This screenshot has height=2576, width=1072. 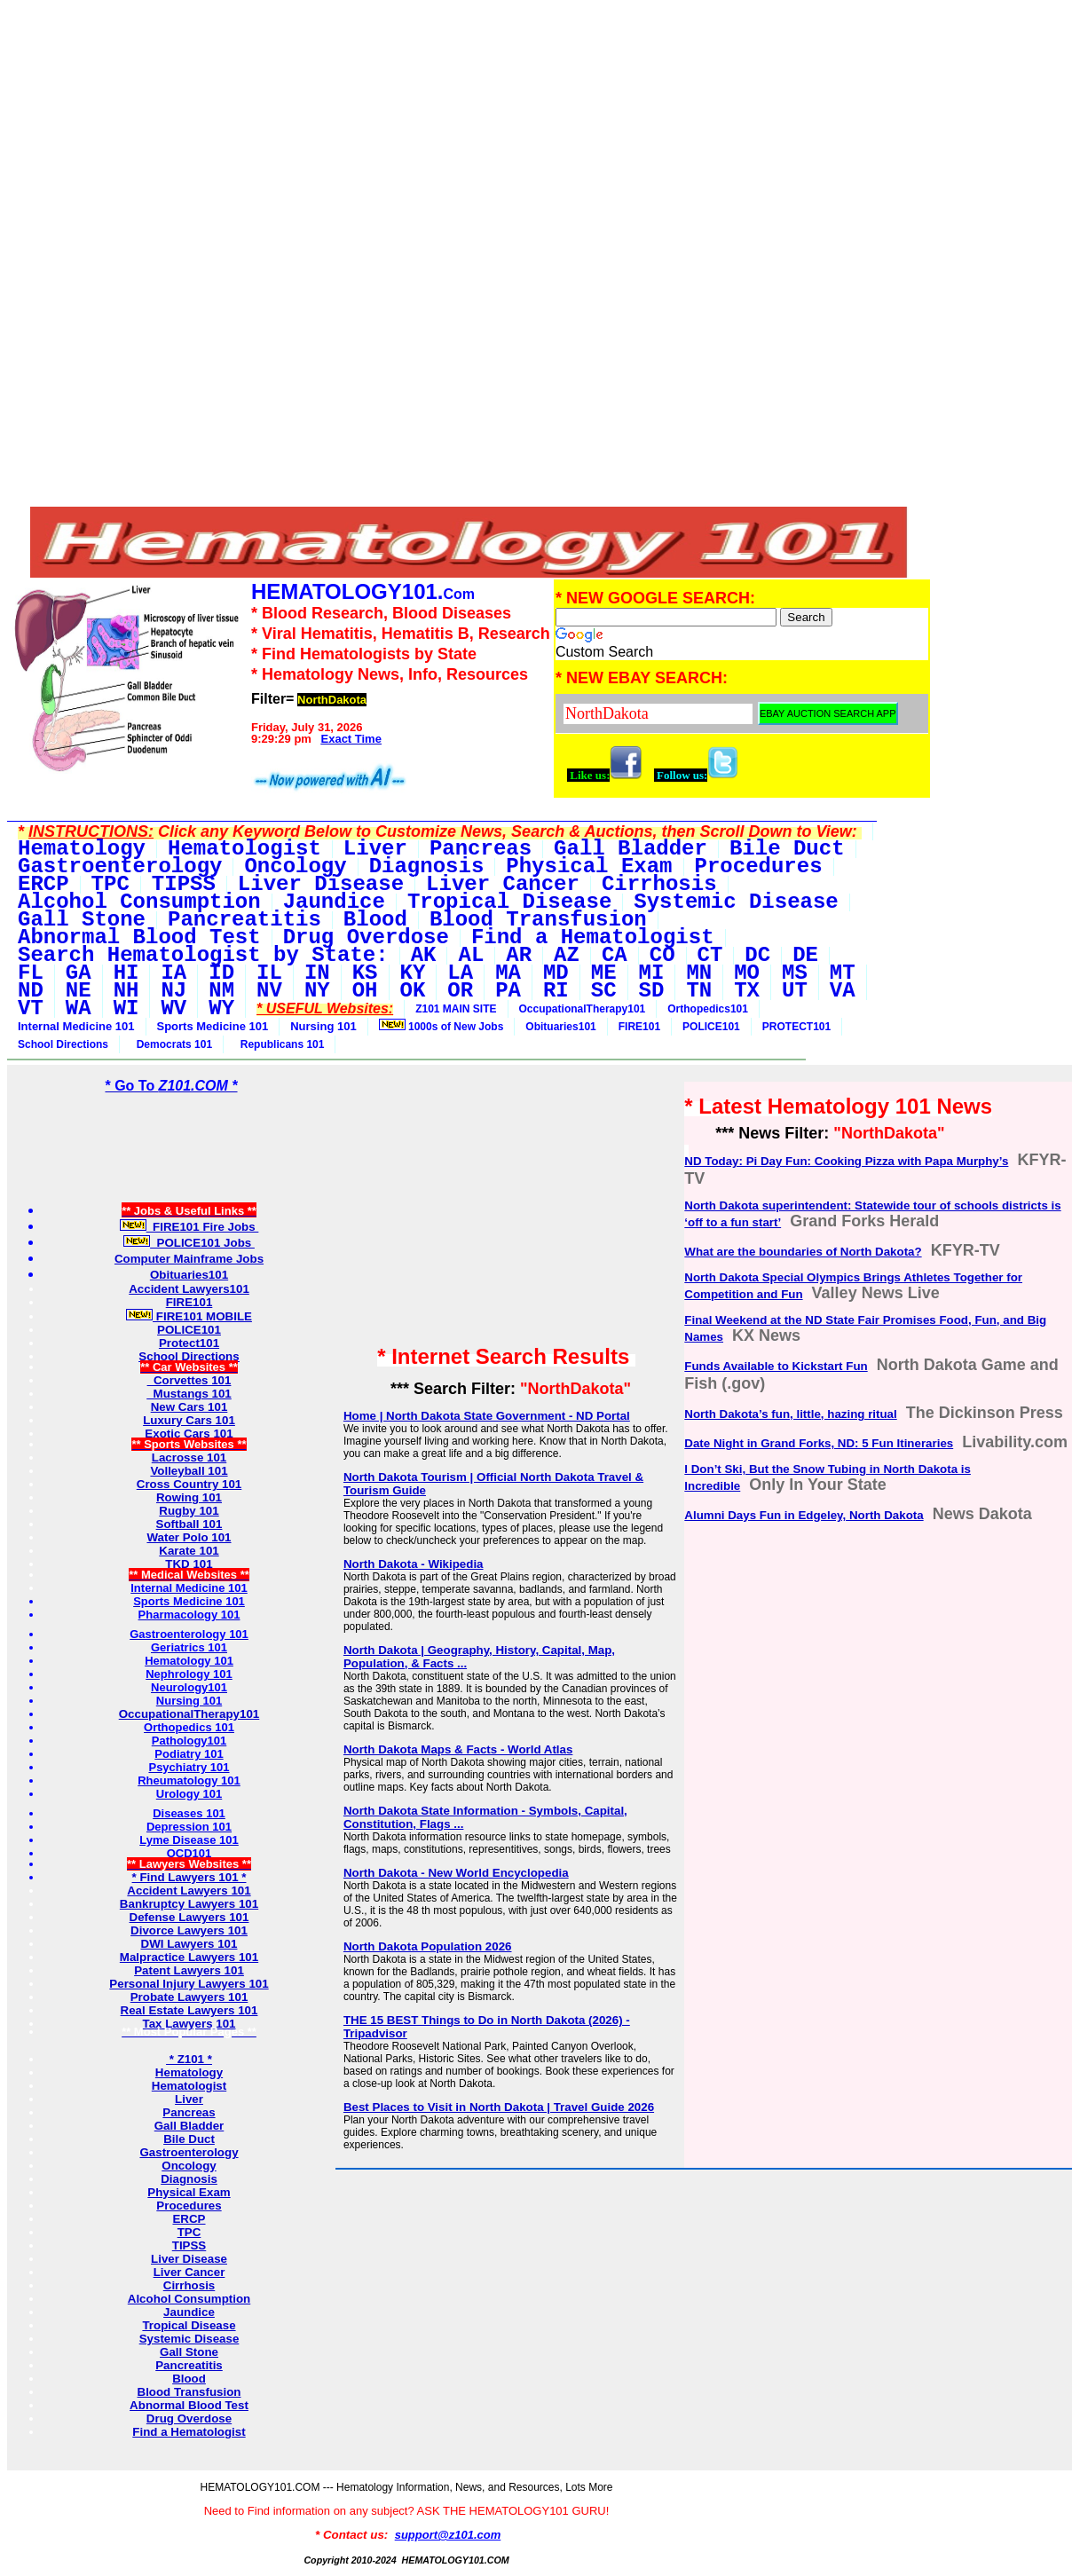 I want to click on TIPSS, so click(x=189, y=2245).